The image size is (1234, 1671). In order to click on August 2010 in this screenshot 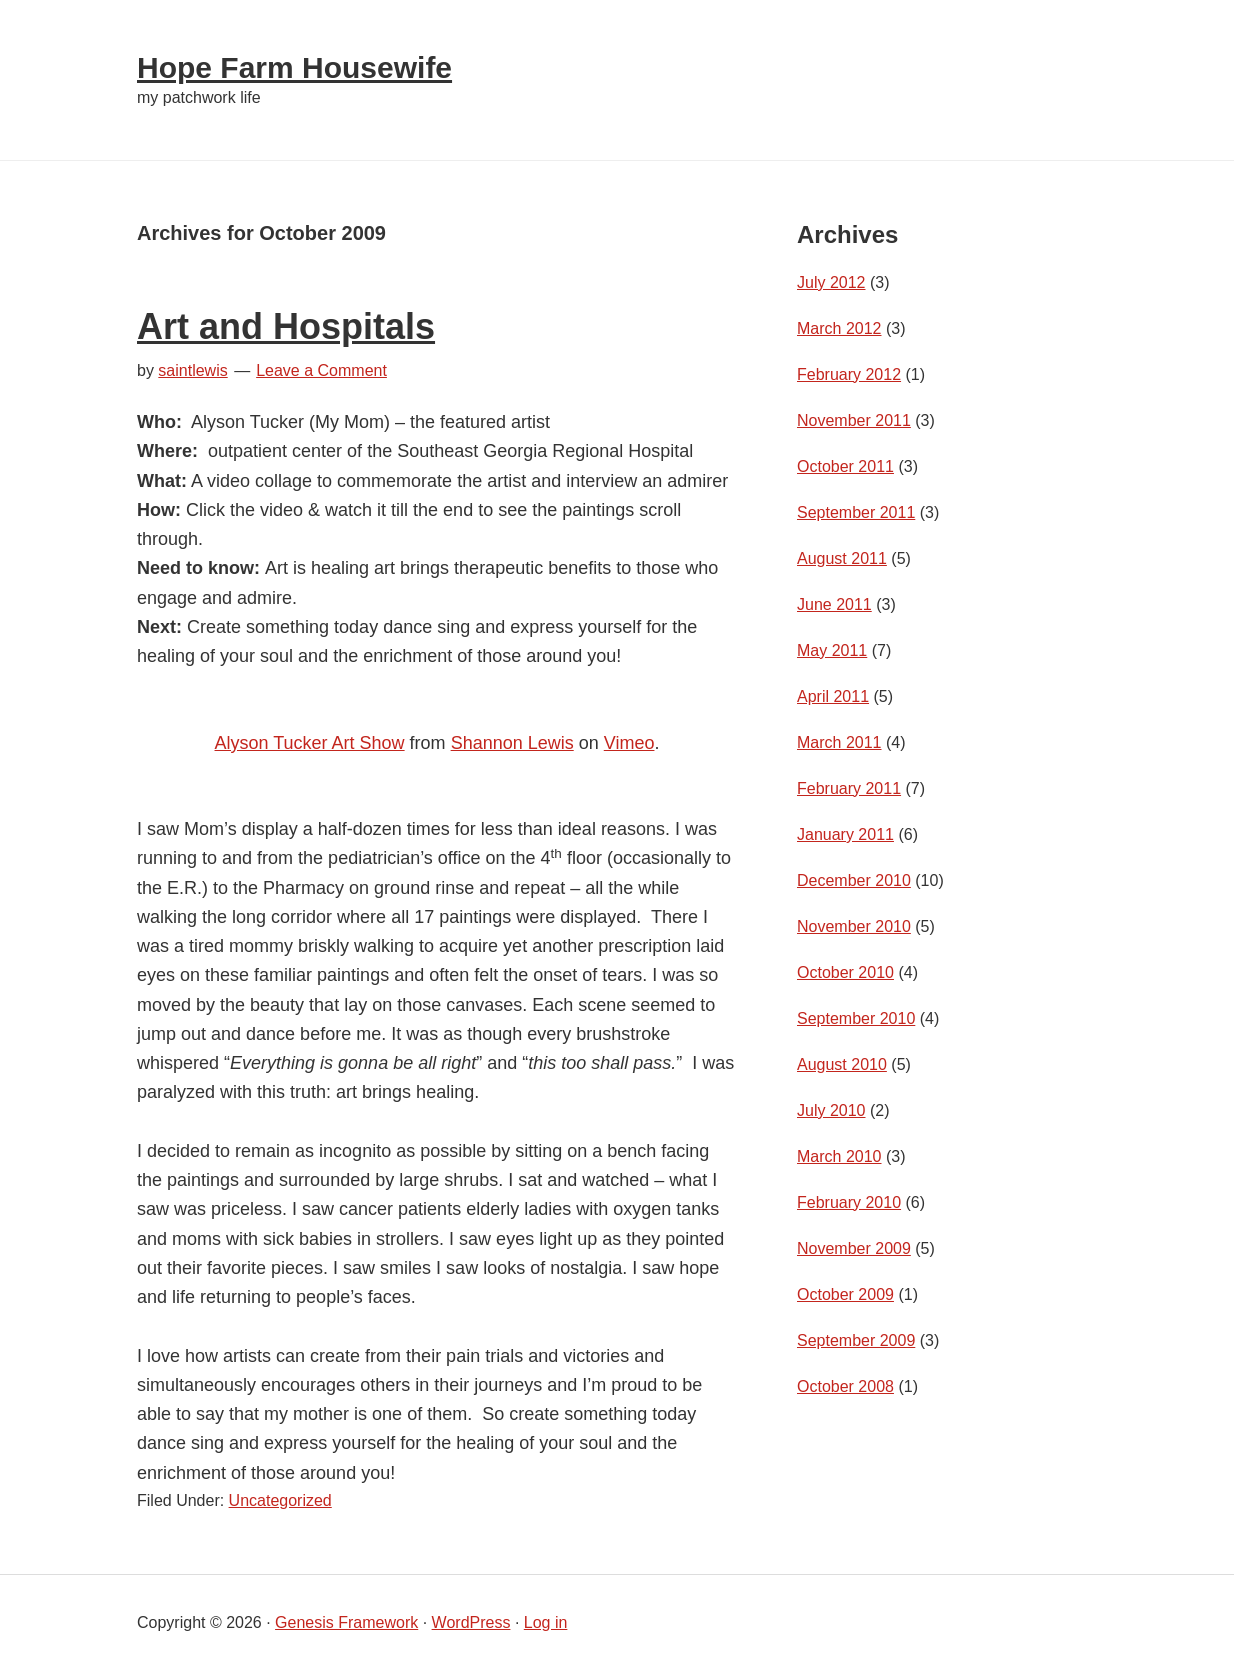, I will do `click(842, 1064)`.